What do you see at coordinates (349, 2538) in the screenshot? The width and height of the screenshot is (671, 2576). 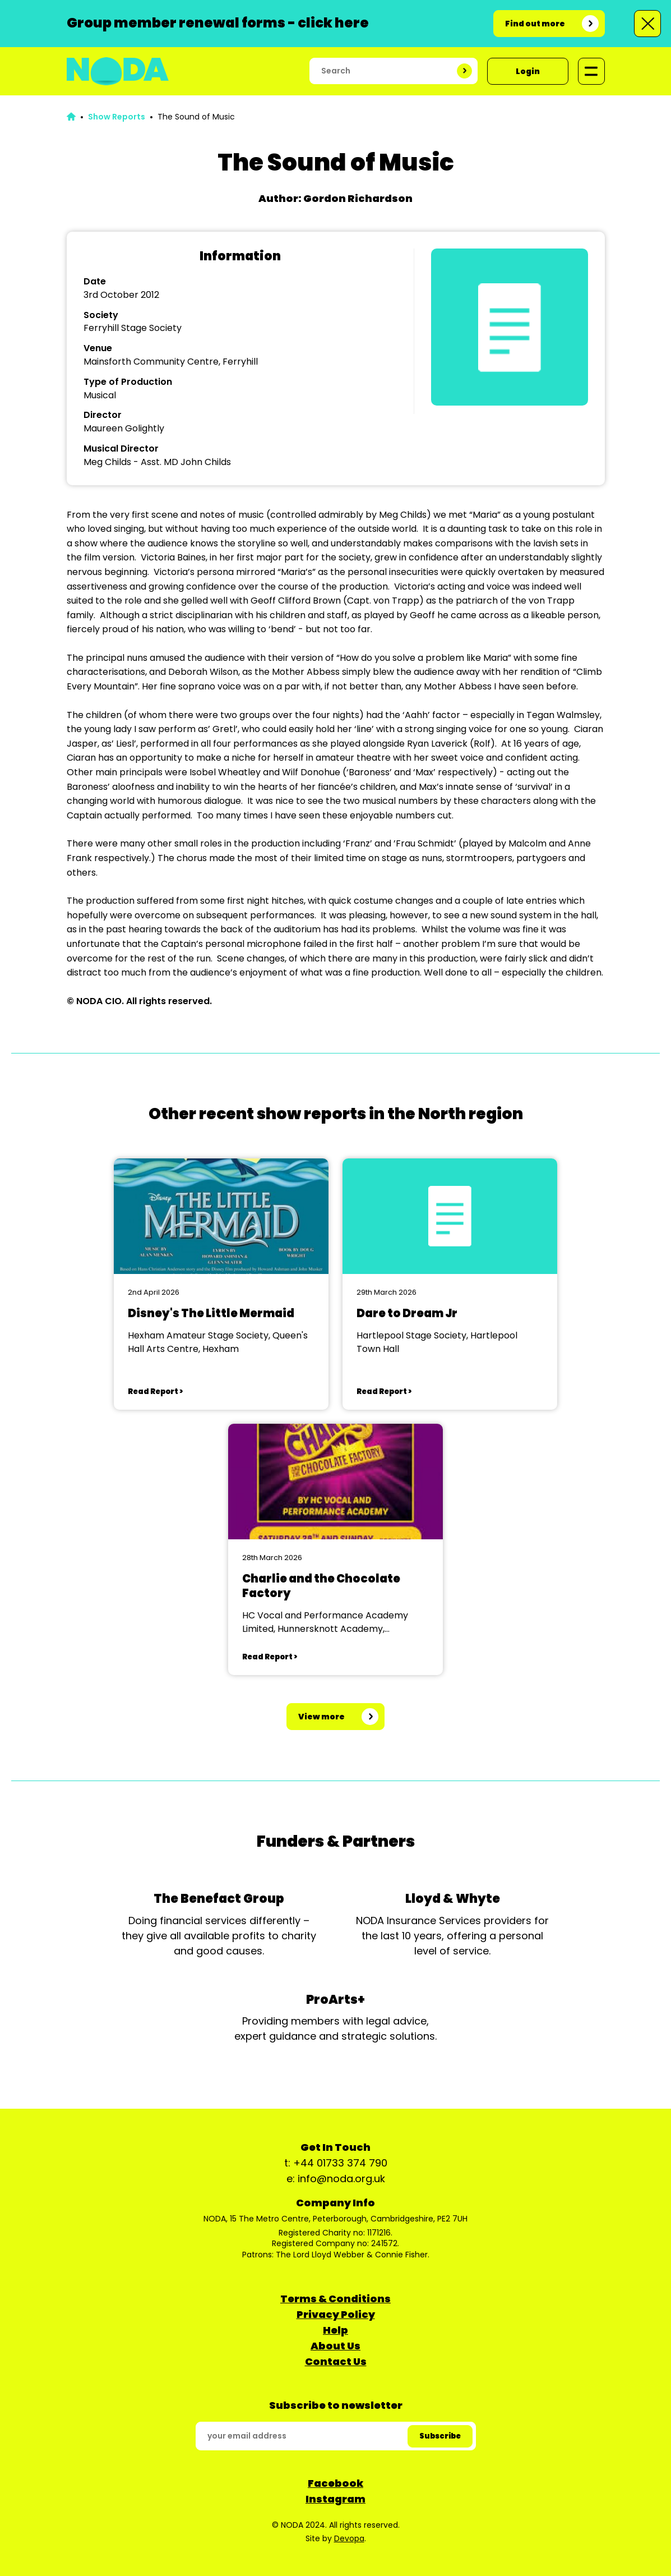 I see `Devopa` at bounding box center [349, 2538].